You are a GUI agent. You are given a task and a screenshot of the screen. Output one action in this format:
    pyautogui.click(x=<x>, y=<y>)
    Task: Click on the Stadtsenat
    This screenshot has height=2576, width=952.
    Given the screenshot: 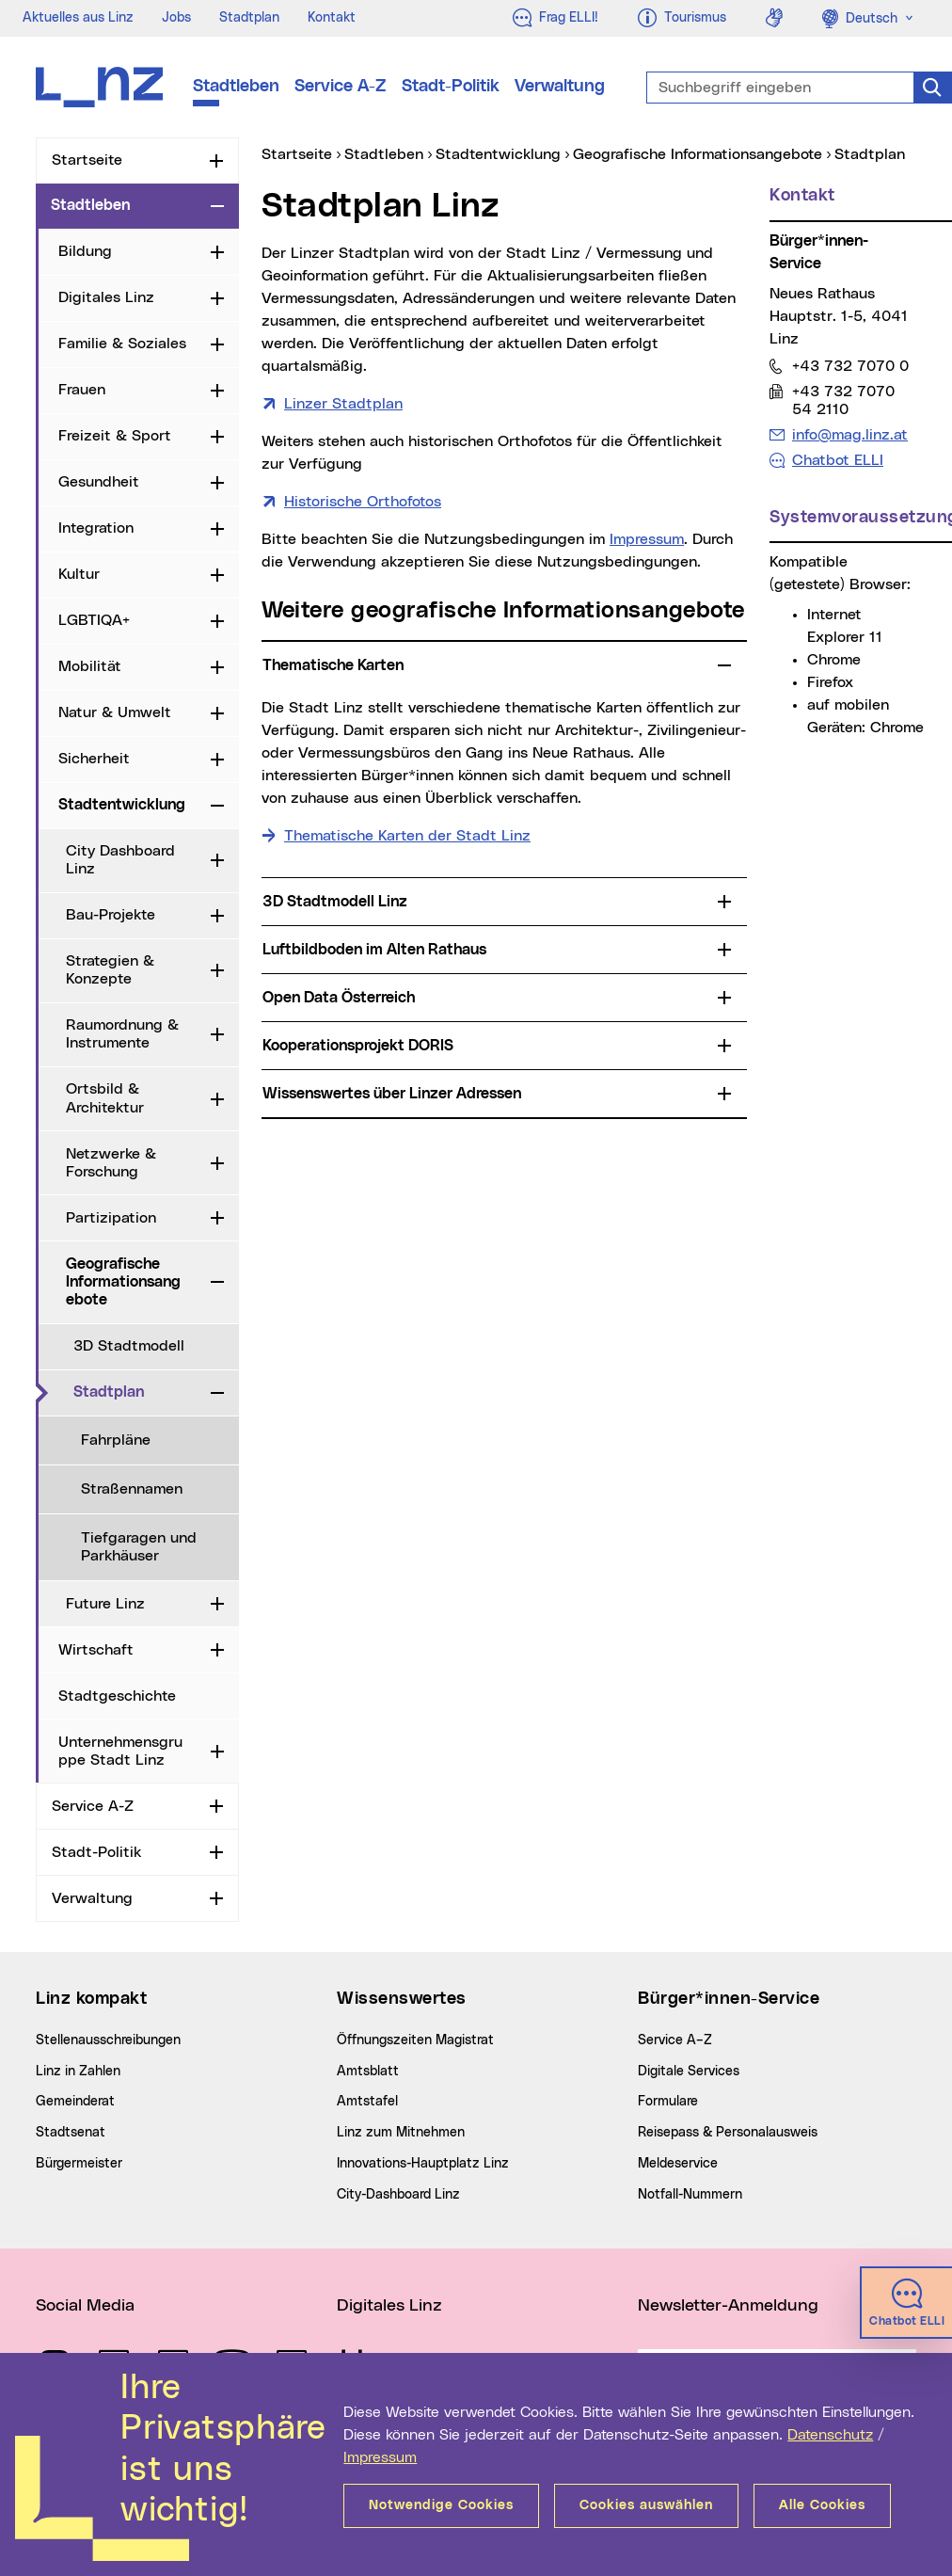 What is the action you would take?
    pyautogui.click(x=70, y=2132)
    